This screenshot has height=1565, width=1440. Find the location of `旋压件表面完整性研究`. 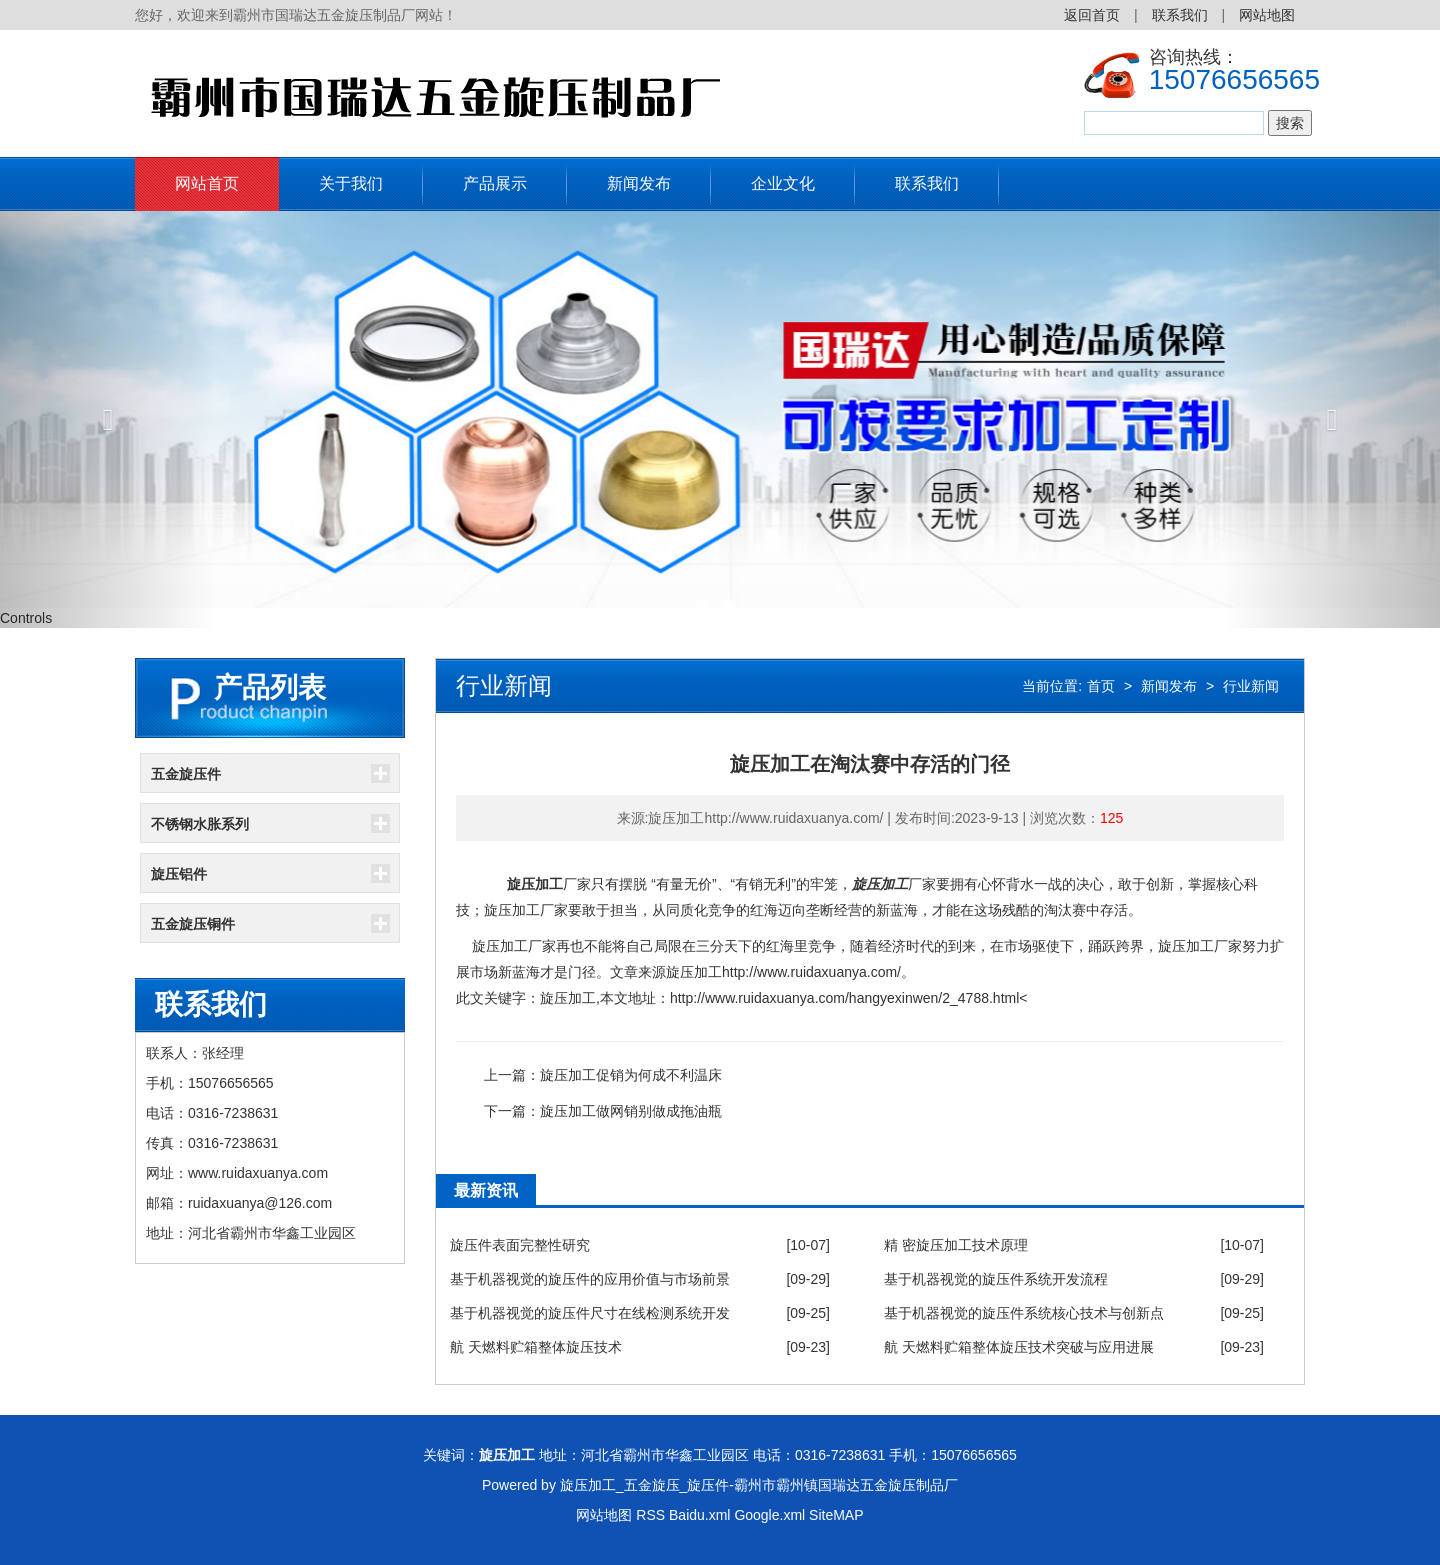

旋压件表面完整性研究 is located at coordinates (520, 1245).